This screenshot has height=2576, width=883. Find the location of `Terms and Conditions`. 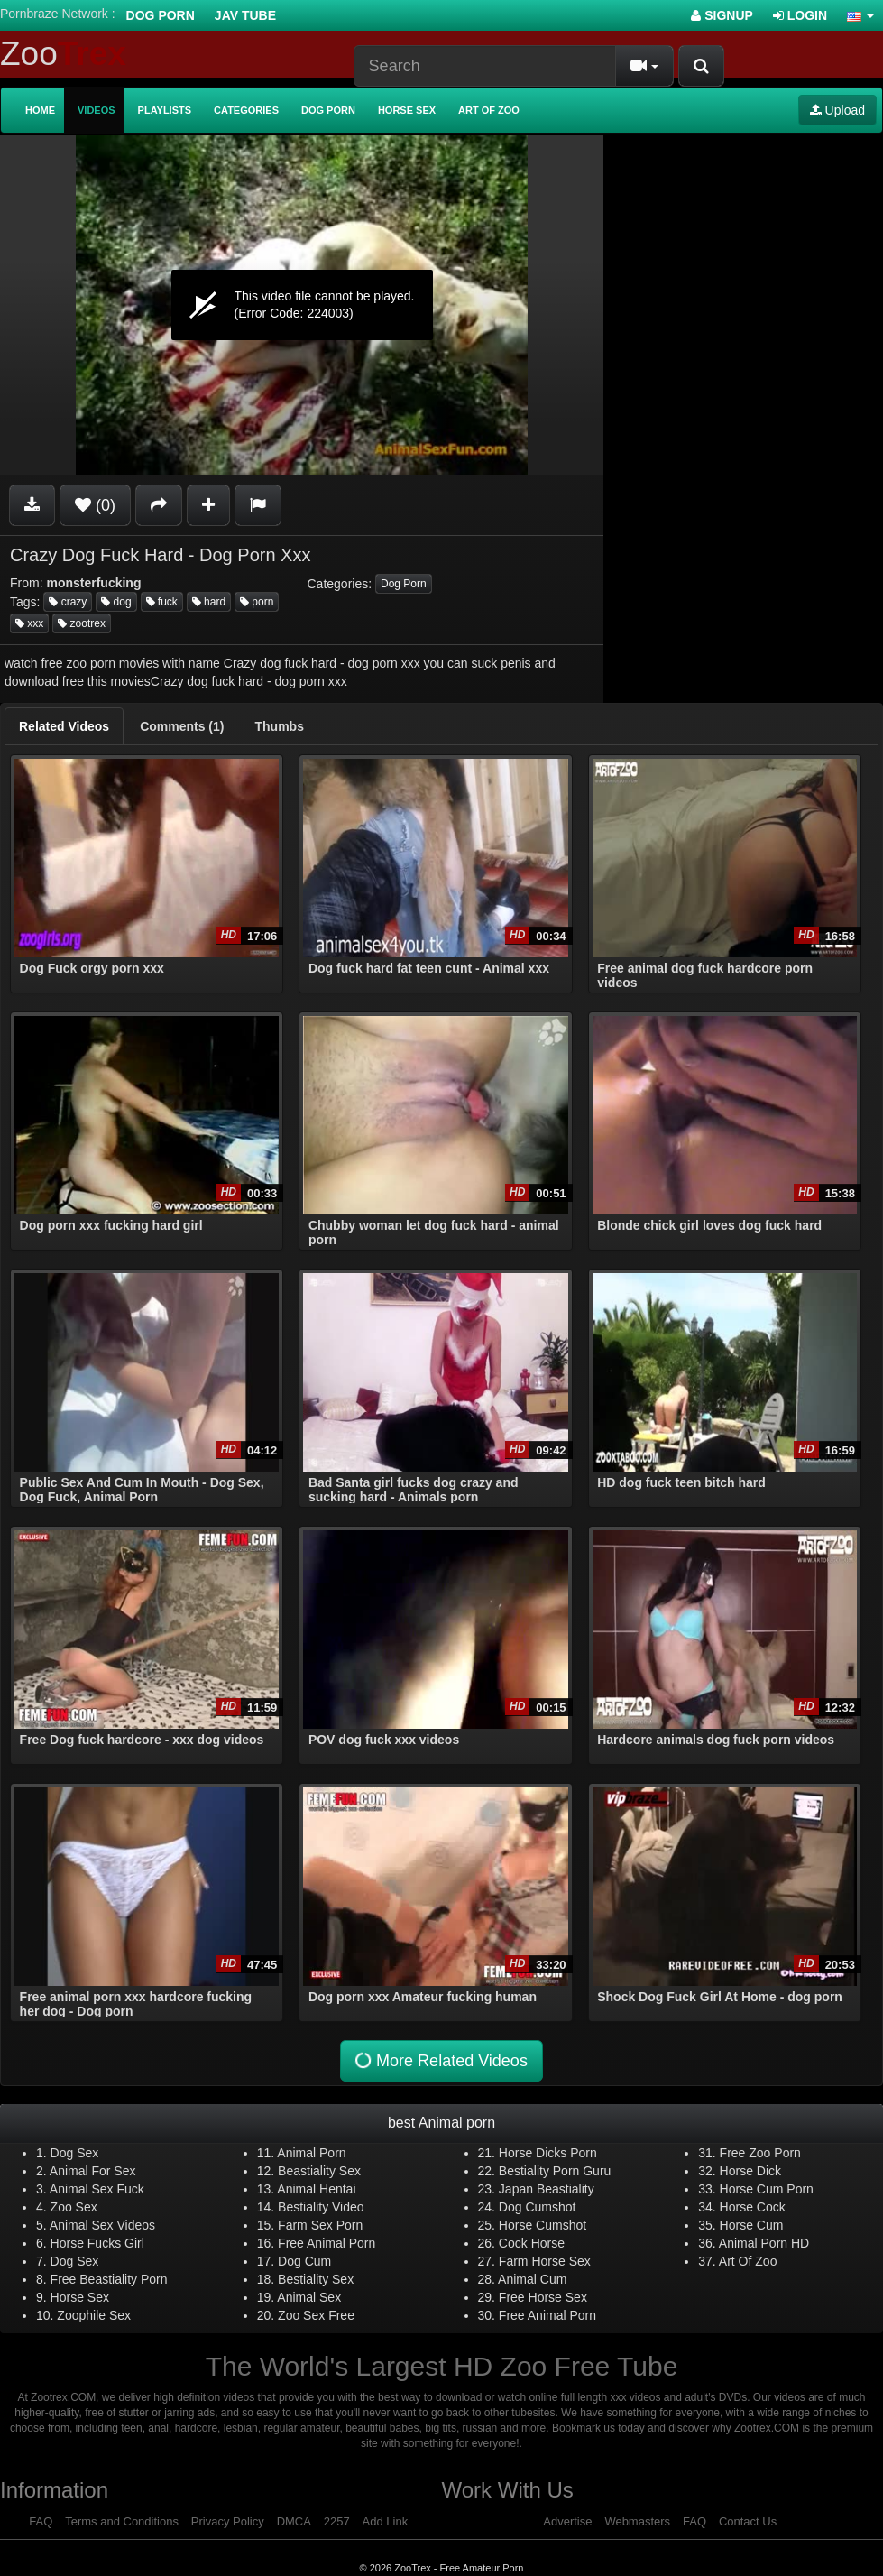

Terms and Conditions is located at coordinates (122, 2521).